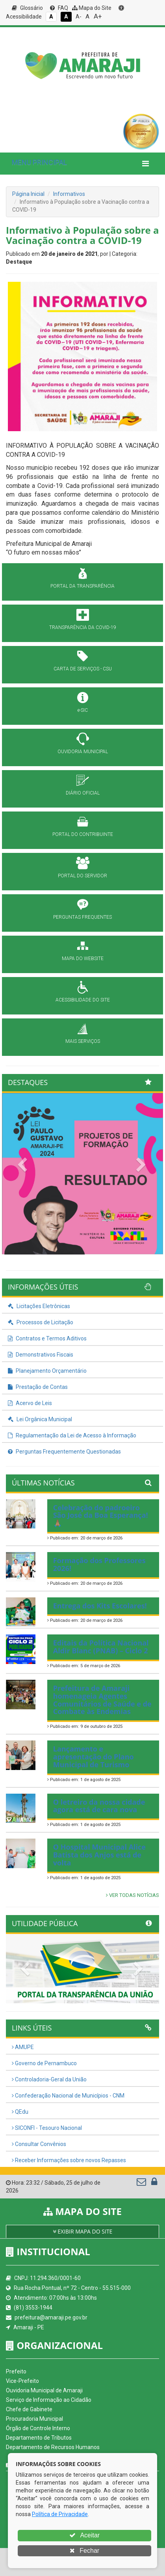 This screenshot has height=2576, width=165. Describe the element at coordinates (83, 1000) in the screenshot. I see `ACESSIBILIDADE DO SITE` at that location.